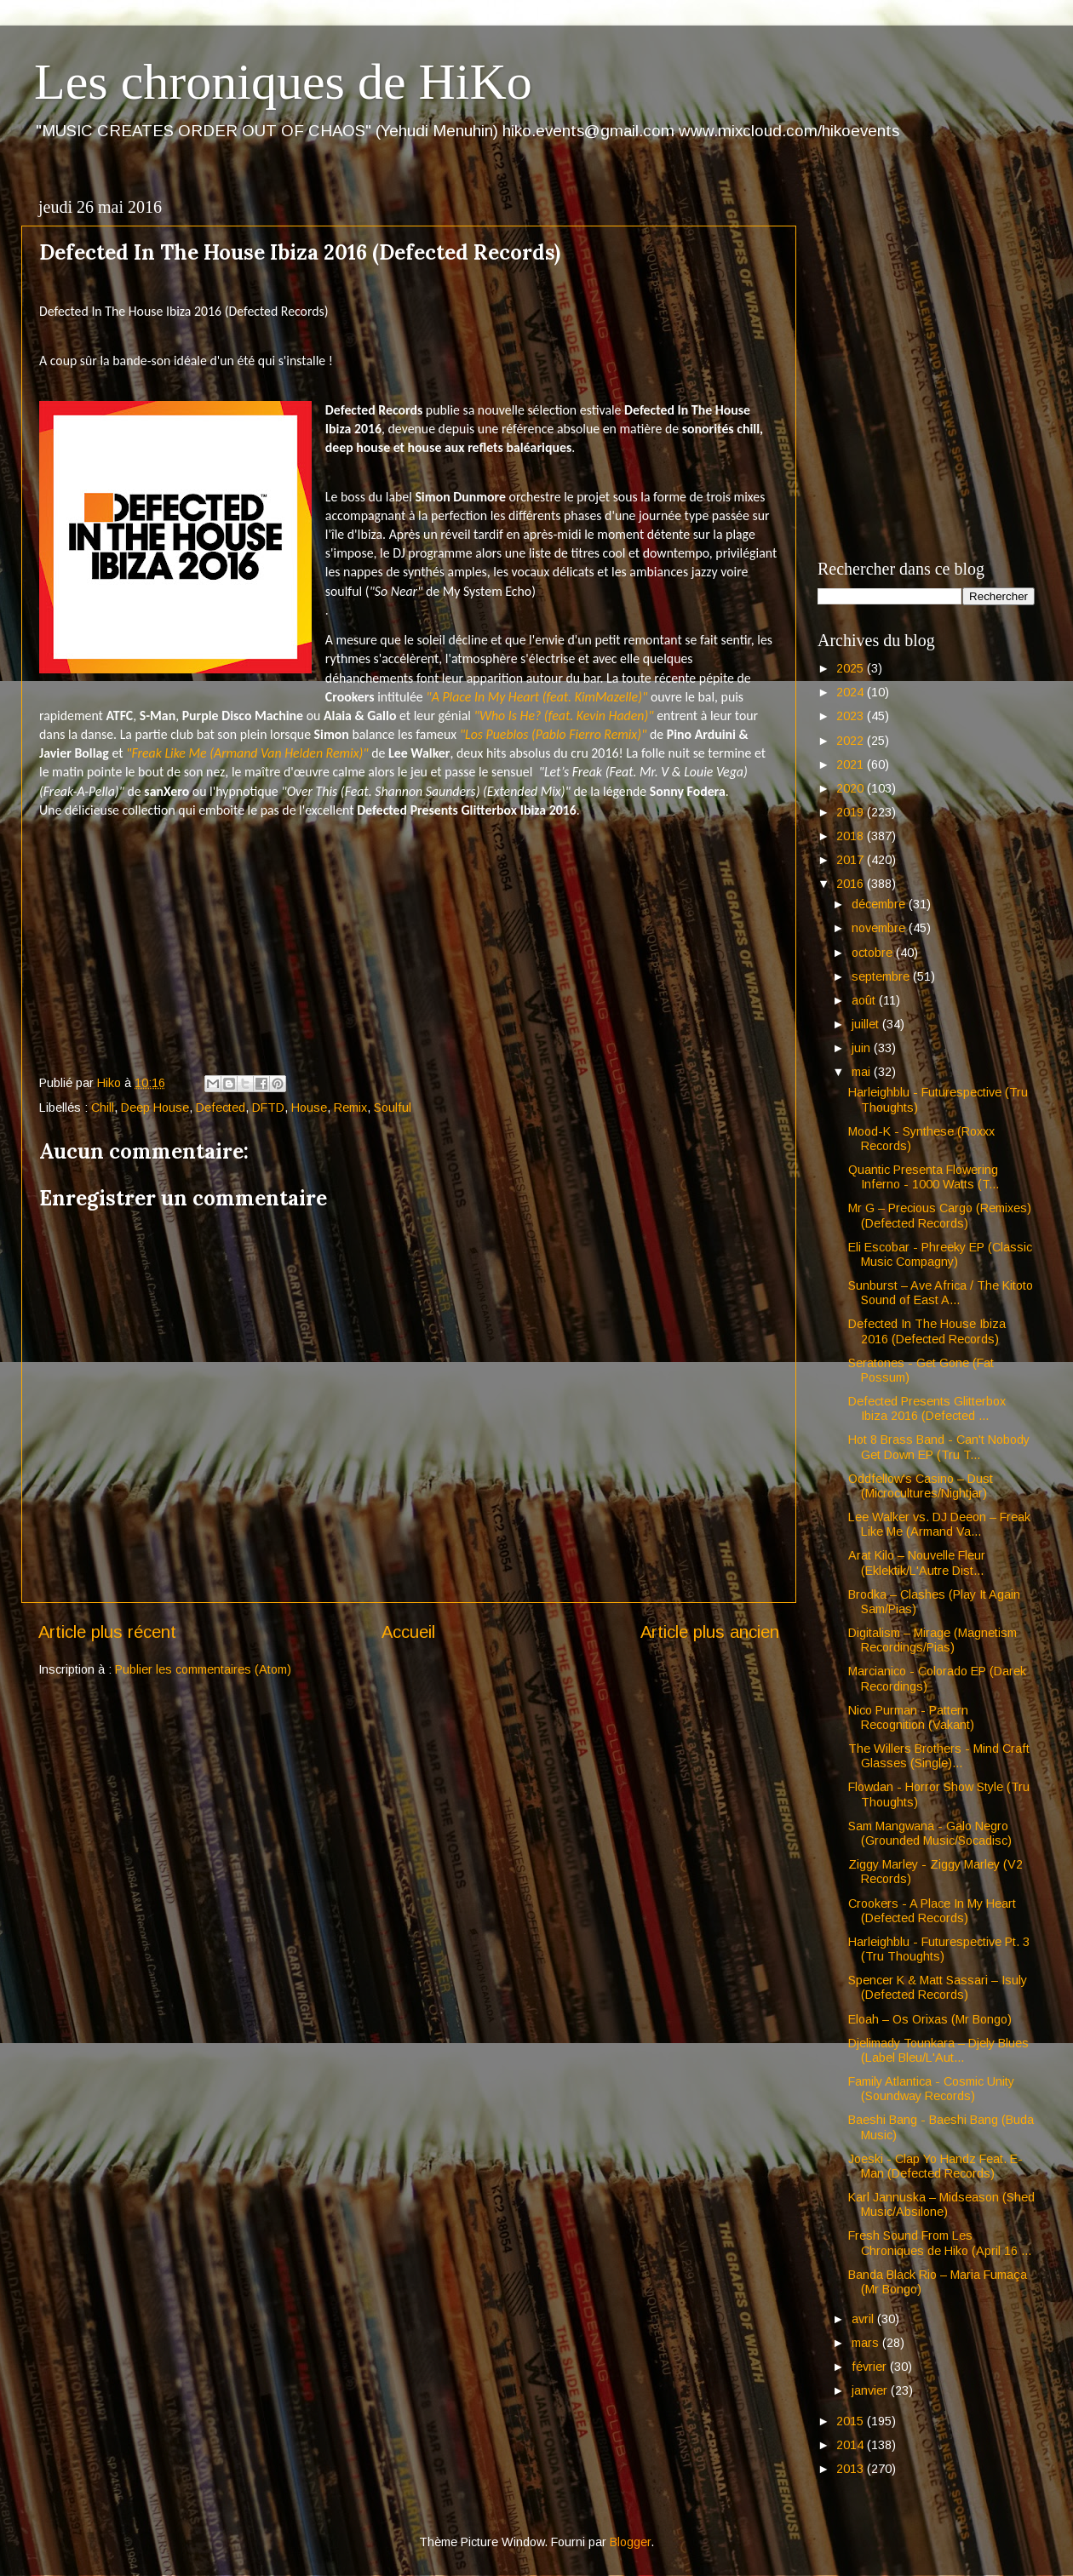  Describe the element at coordinates (851, 764) in the screenshot. I see `2021` at that location.